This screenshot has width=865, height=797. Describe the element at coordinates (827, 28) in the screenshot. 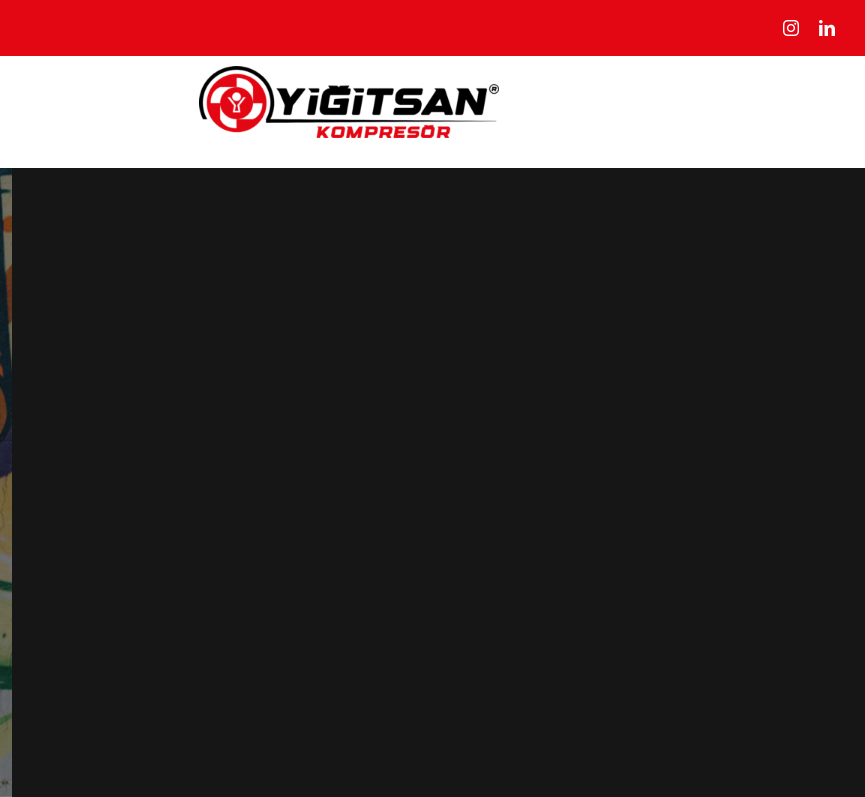

I see `[linkedin]` at that location.